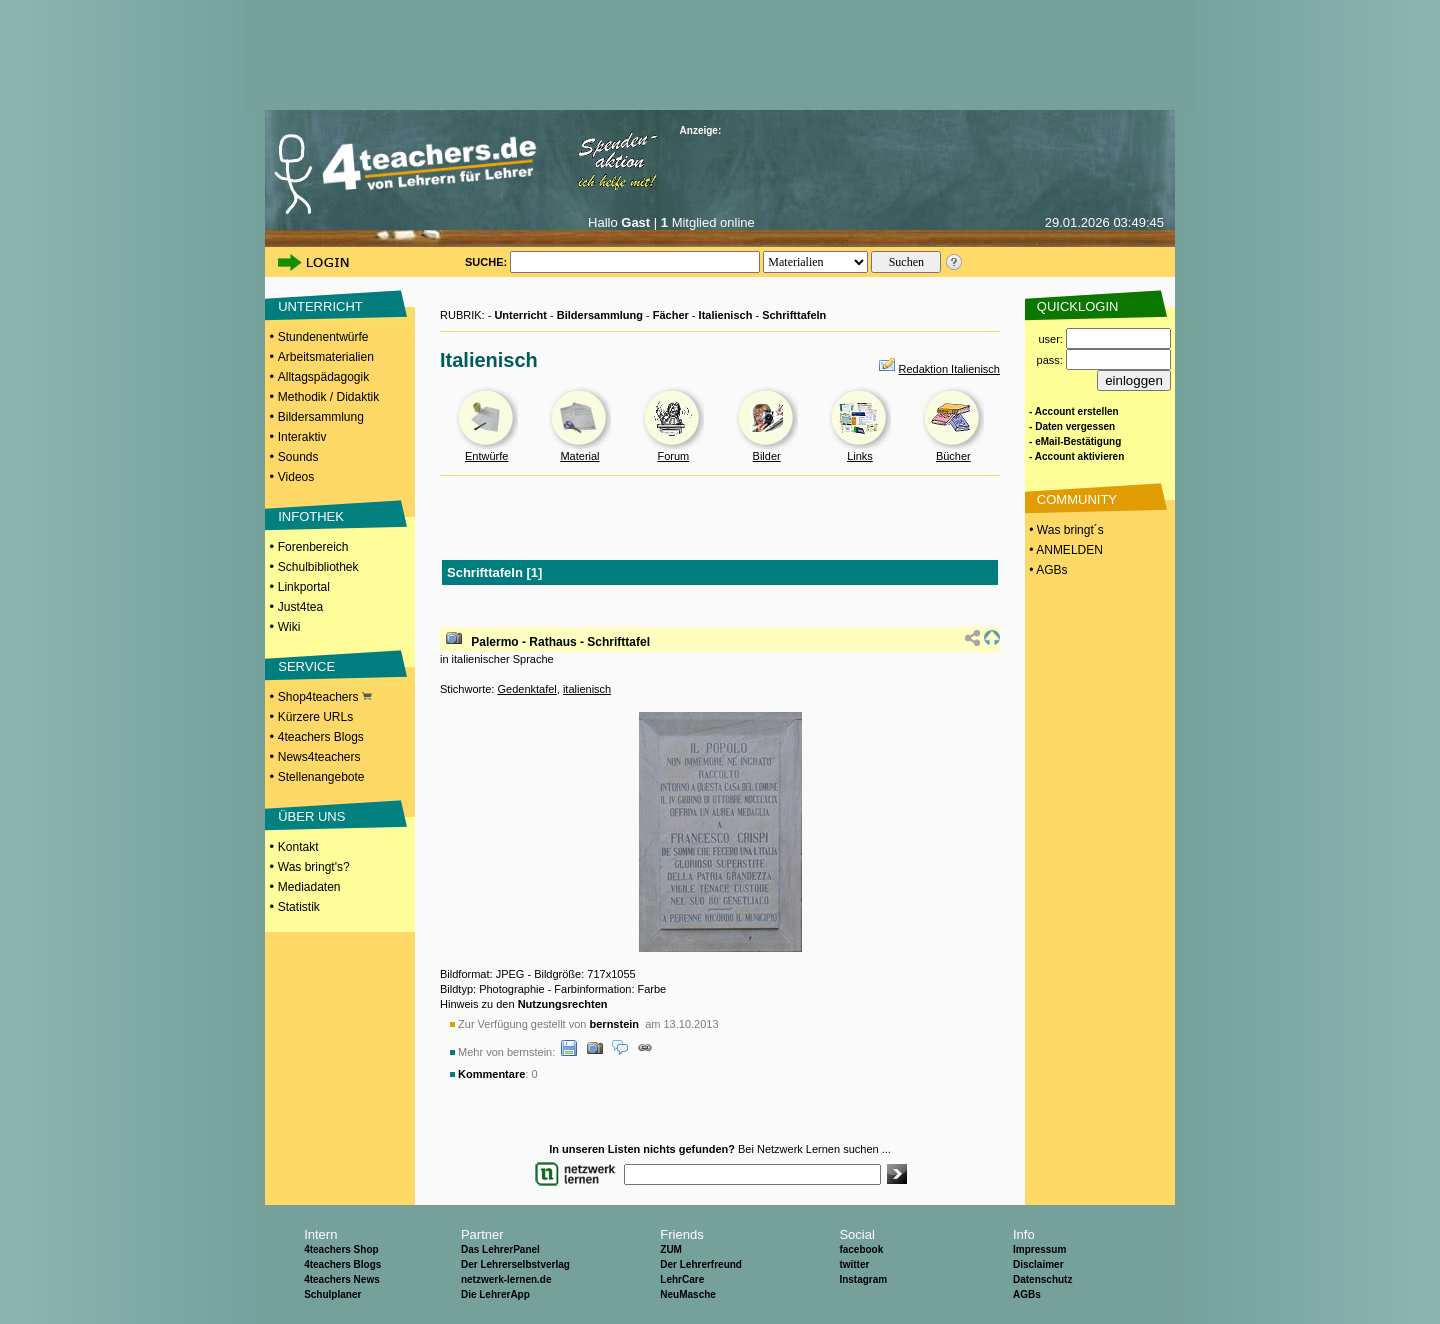 This screenshot has width=1440, height=1324. What do you see at coordinates (323, 377) in the screenshot?
I see `Alltagspädagogik` at bounding box center [323, 377].